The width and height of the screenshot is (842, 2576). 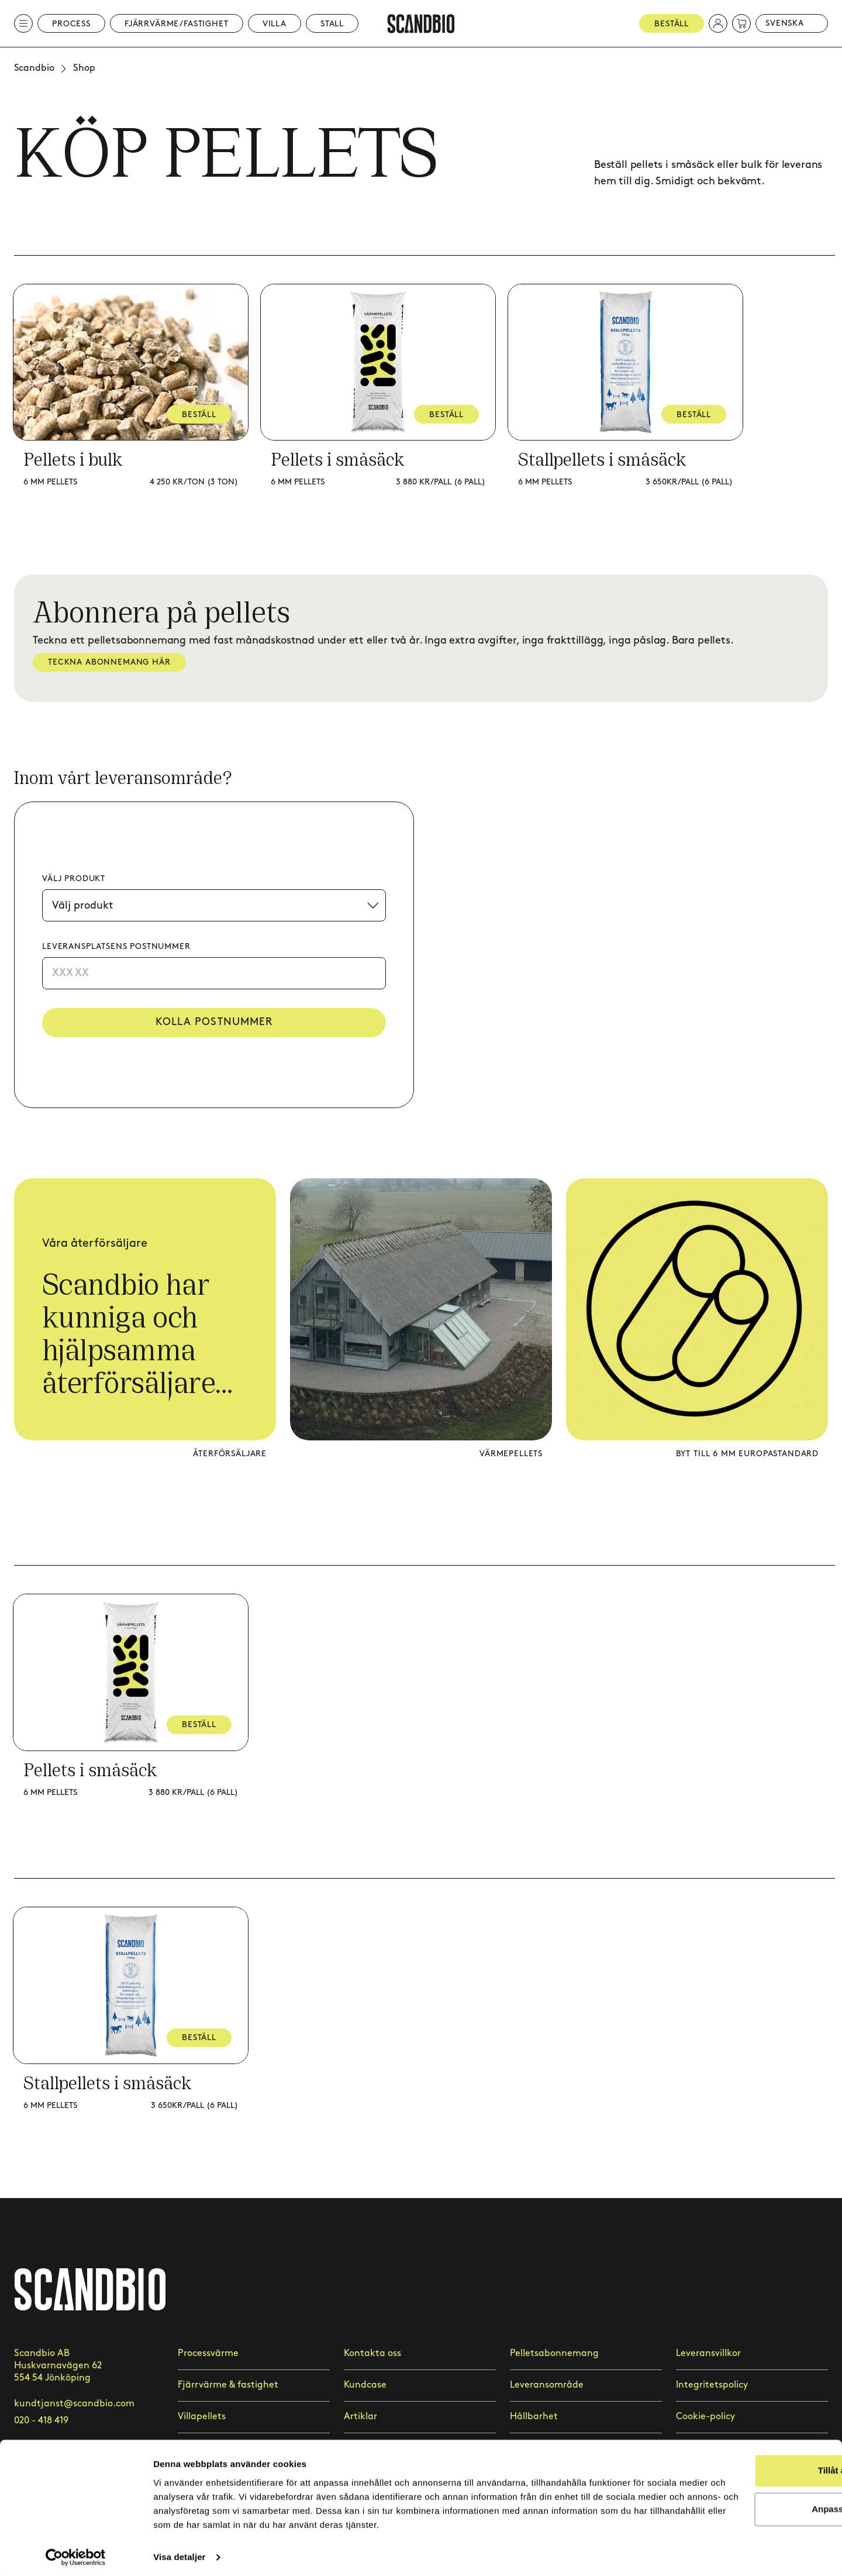 What do you see at coordinates (332, 23) in the screenshot?
I see `Stall` at bounding box center [332, 23].